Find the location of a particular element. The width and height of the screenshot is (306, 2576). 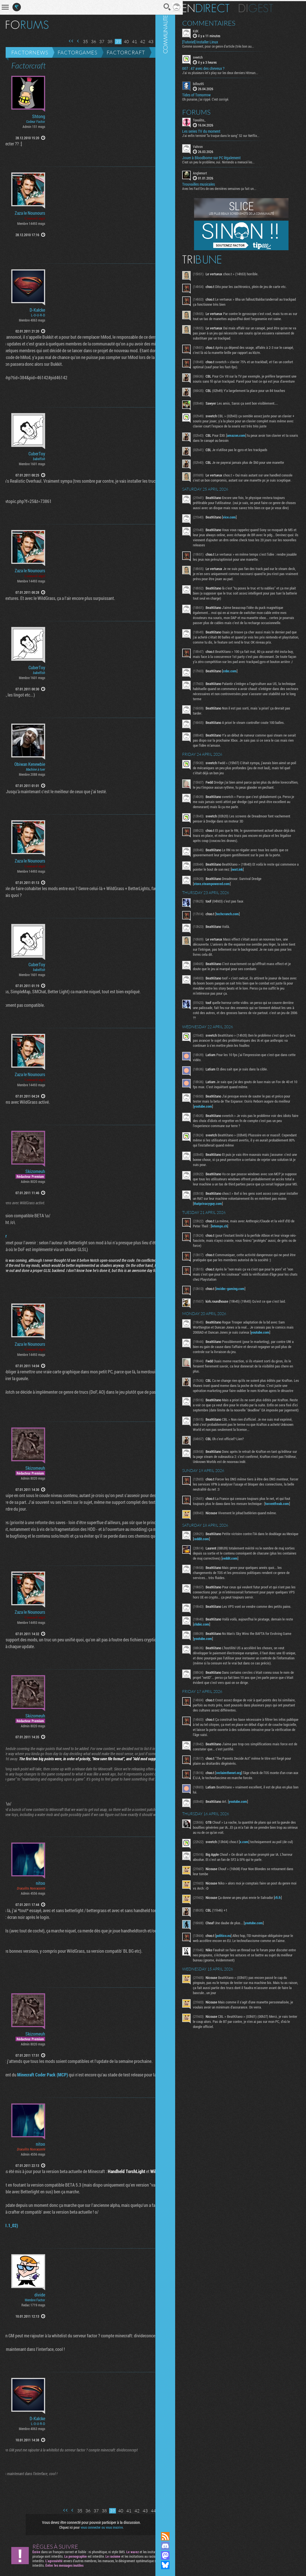

Factorgames is located at coordinates (77, 52).